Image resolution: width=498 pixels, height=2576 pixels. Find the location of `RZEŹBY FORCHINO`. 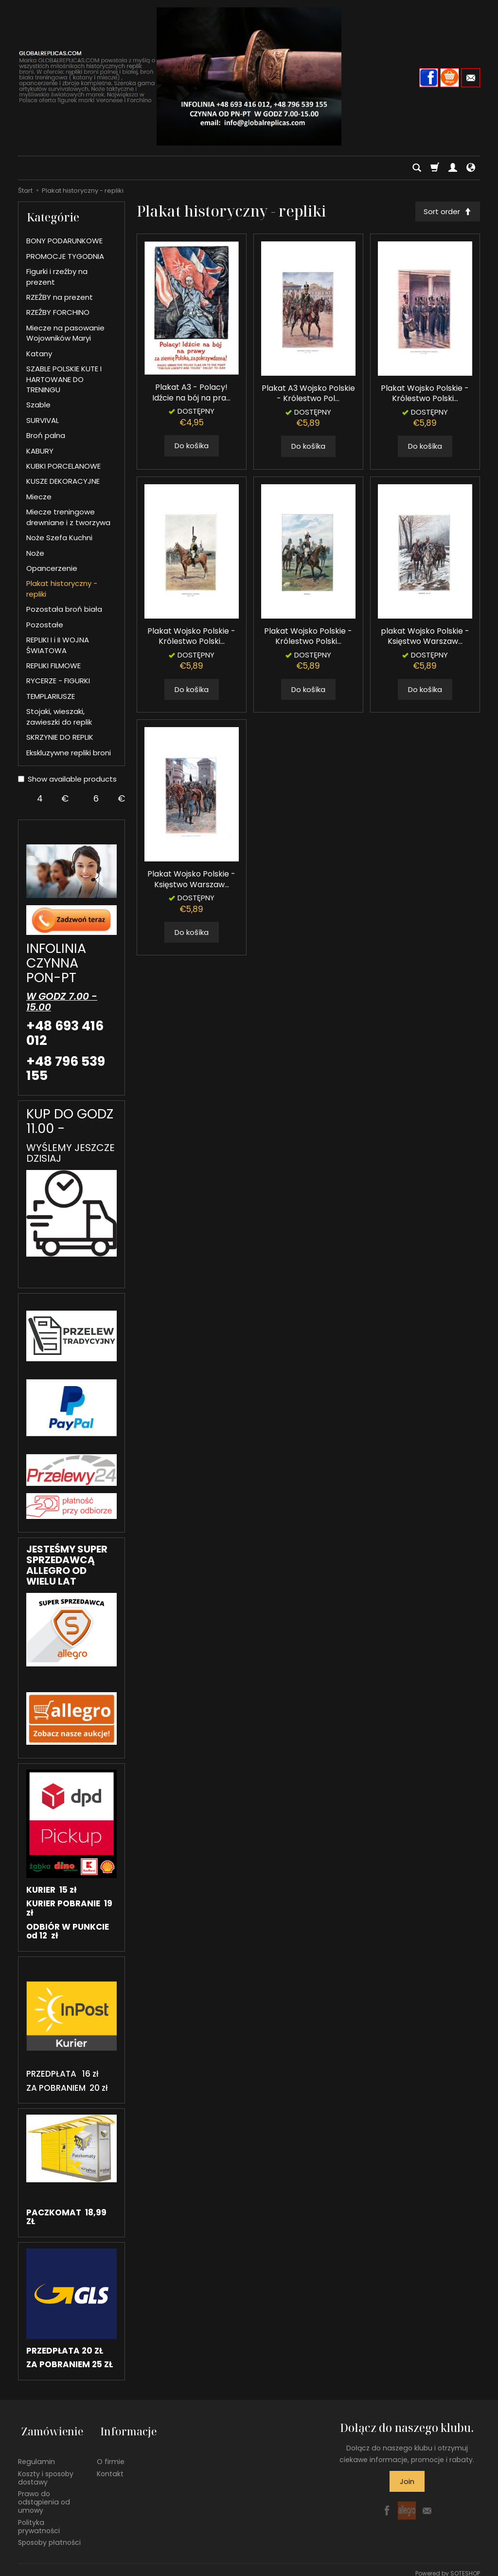

RZEŹBY FORCHINO is located at coordinates (57, 312).